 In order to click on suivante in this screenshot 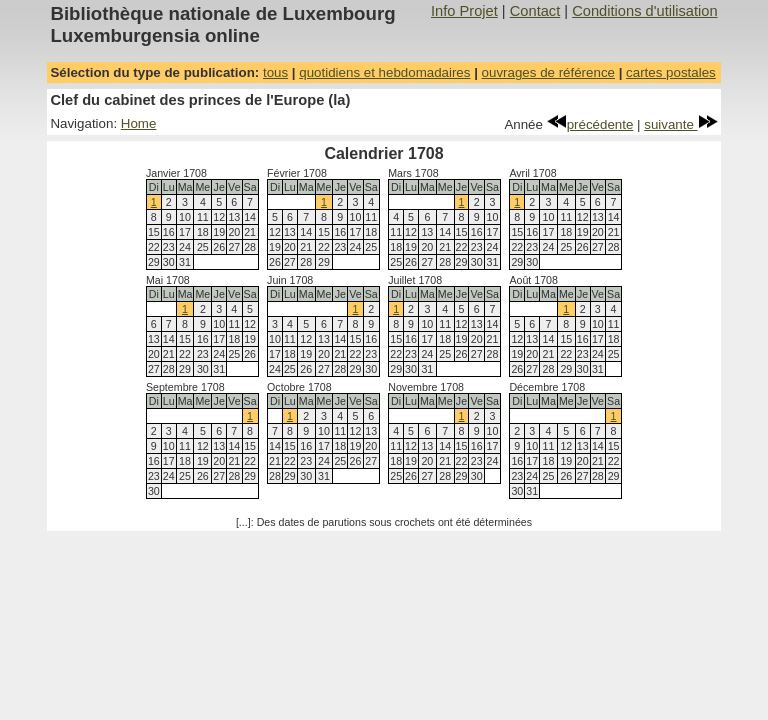, I will do `click(680, 124)`.